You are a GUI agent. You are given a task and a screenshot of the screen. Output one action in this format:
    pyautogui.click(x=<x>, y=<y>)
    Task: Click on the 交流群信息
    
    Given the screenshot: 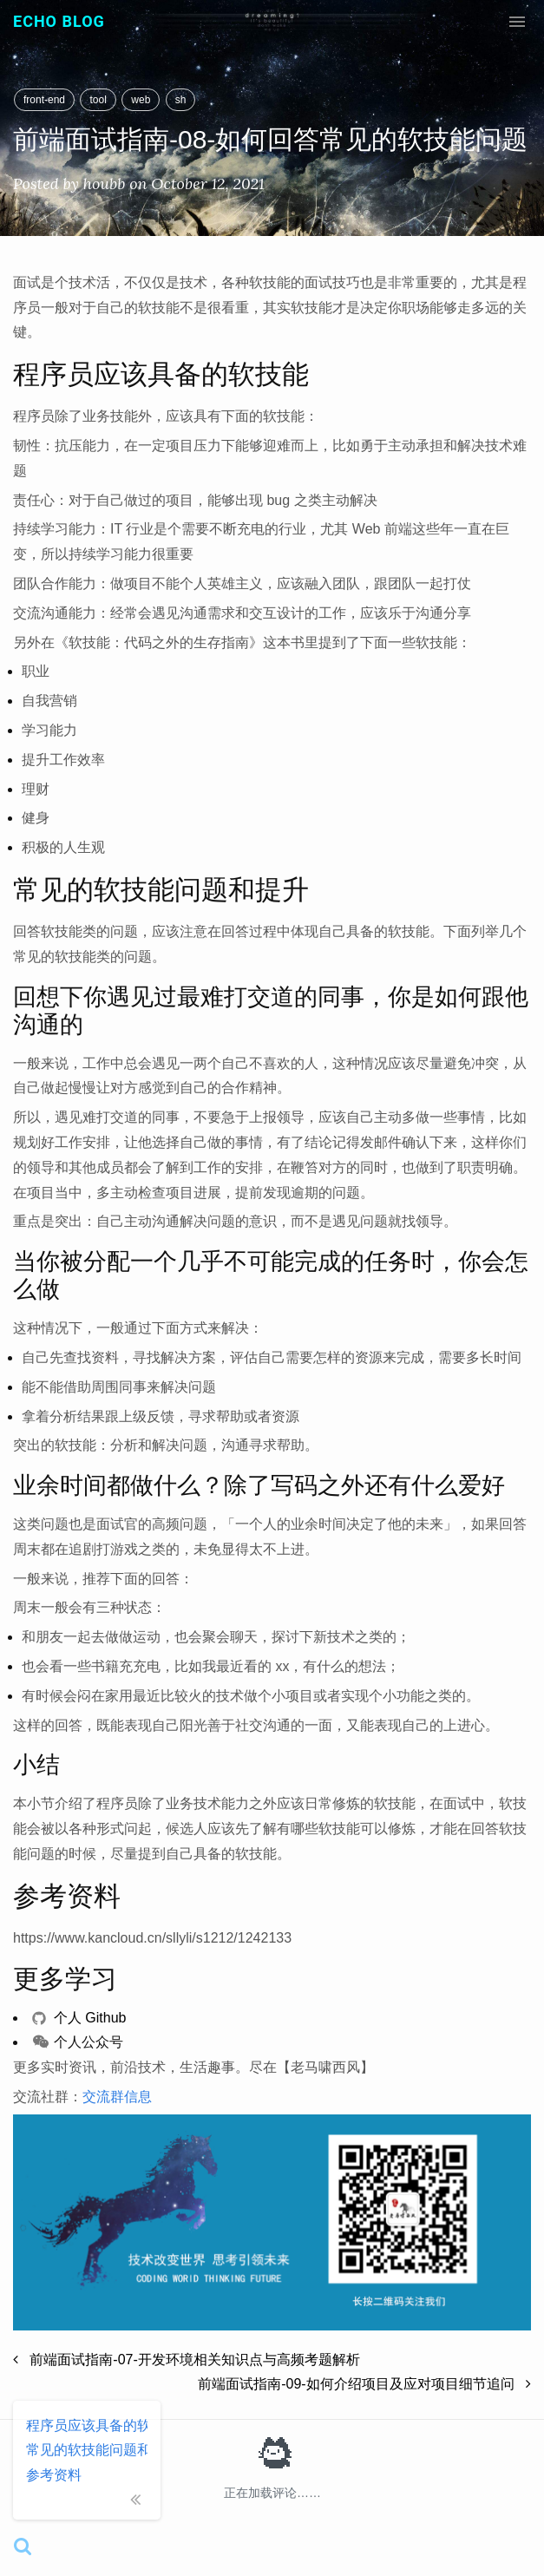 What is the action you would take?
    pyautogui.click(x=117, y=2096)
    